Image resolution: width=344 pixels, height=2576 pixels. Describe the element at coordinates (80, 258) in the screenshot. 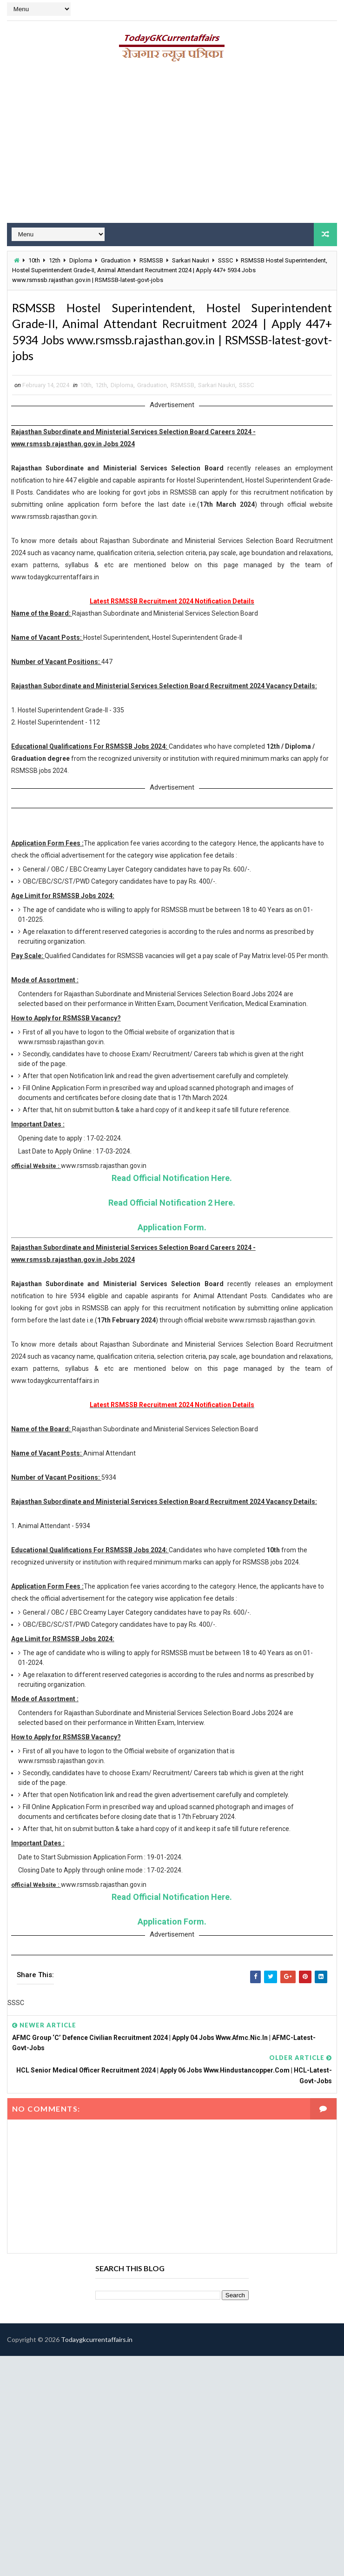

I see `Diploma` at that location.